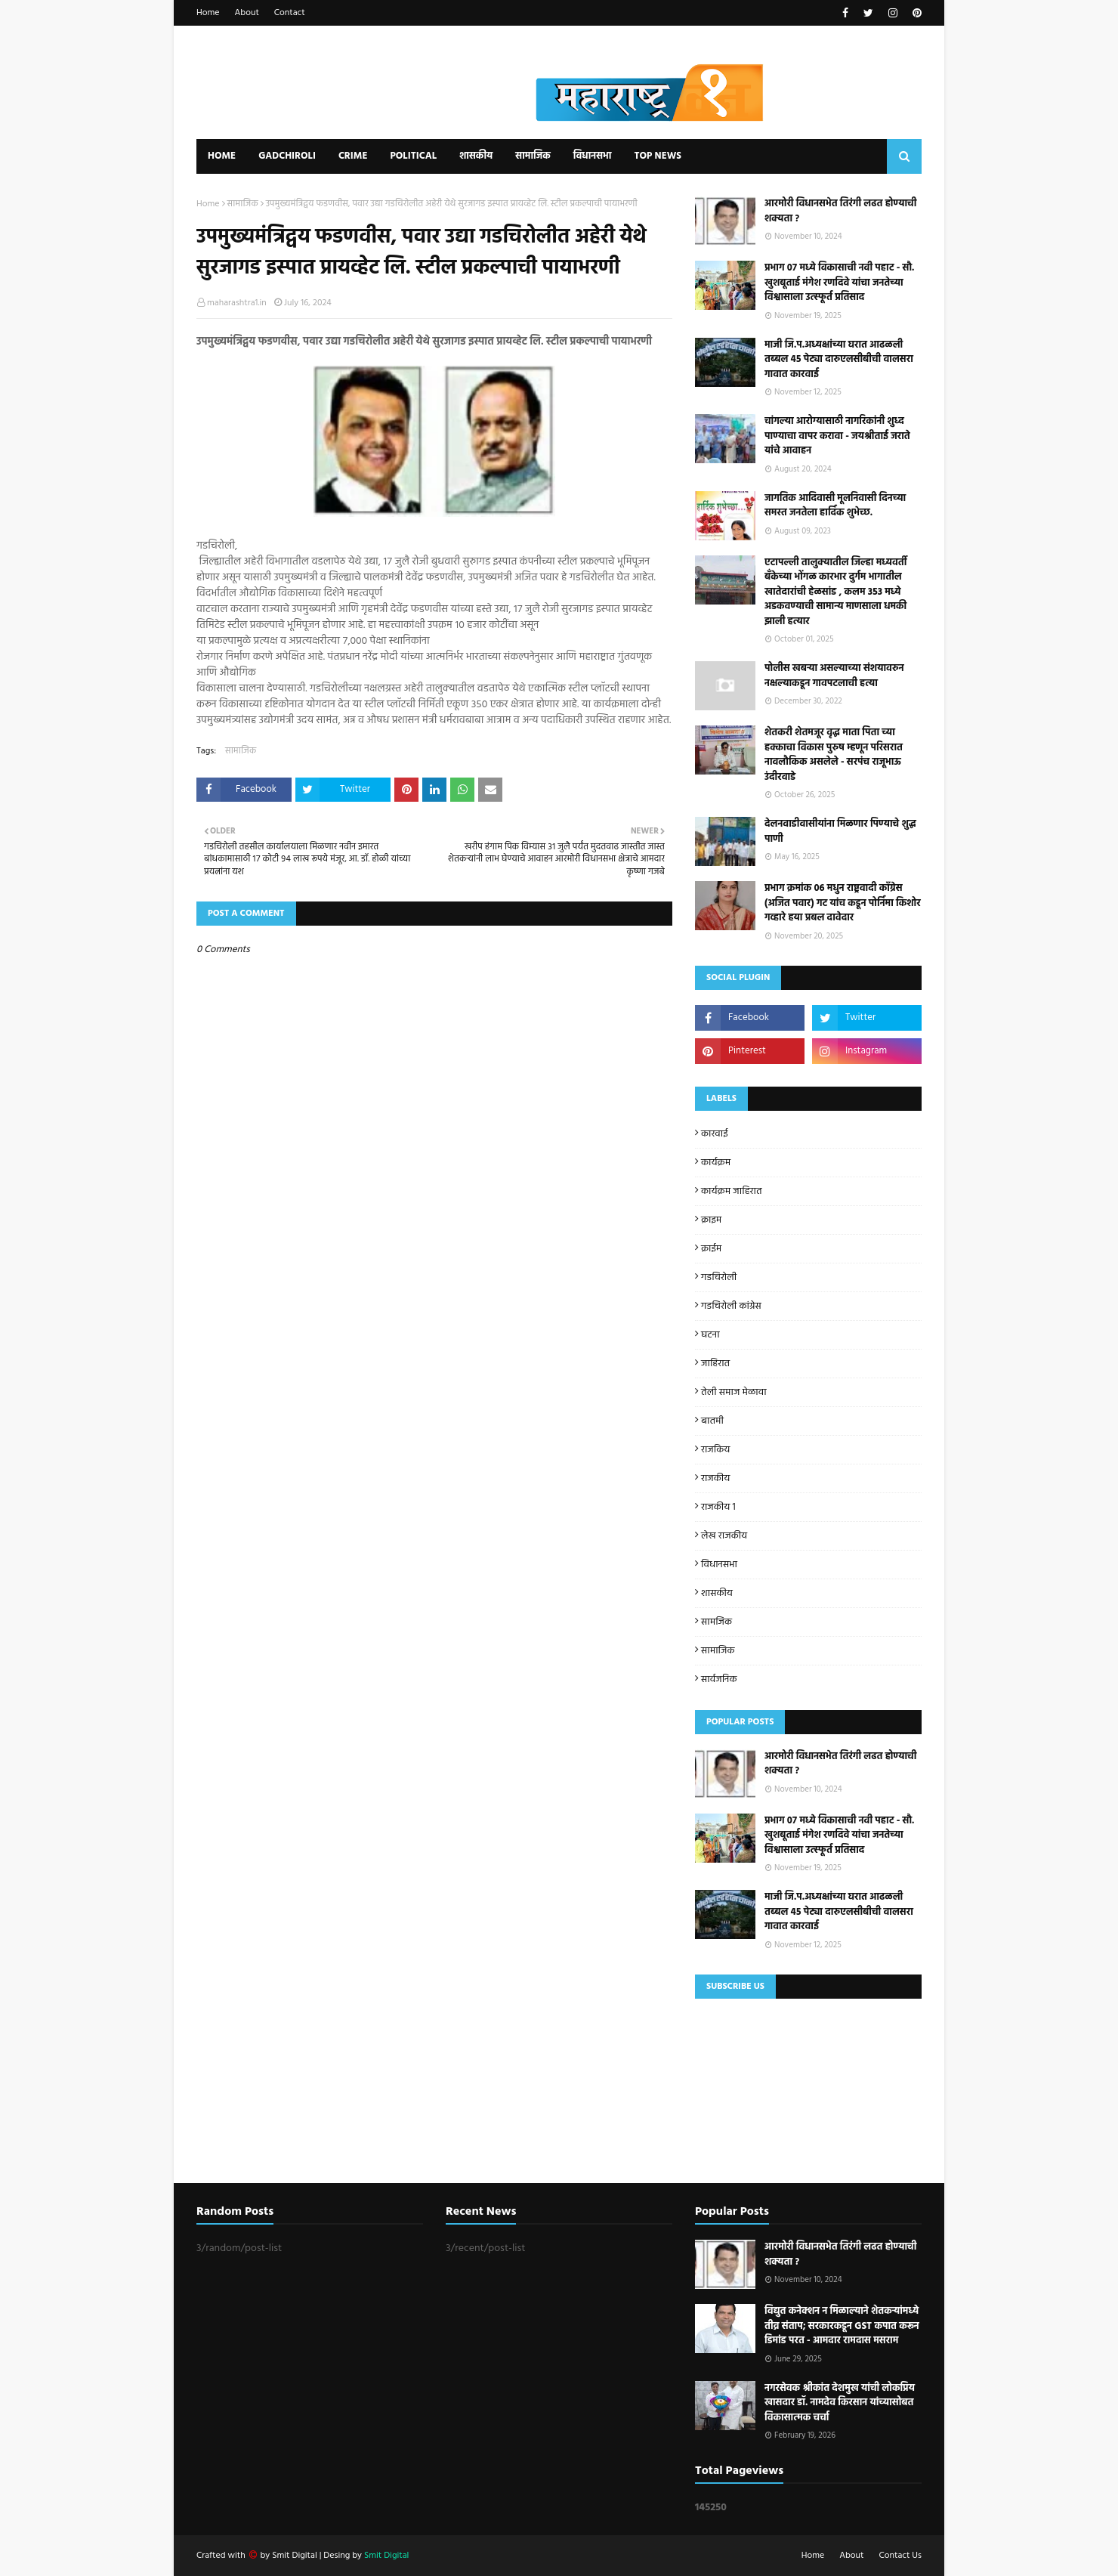 The height and width of the screenshot is (2576, 1118). I want to click on शेतकरी शेतमजूर वृद्ध माता पिता च्या हक्काचा विकास पुरुष म्हणून परिसरात नावलौकिक असलेले - सरपंच राजूभाऊ उंदीरवाडे, so click(833, 754).